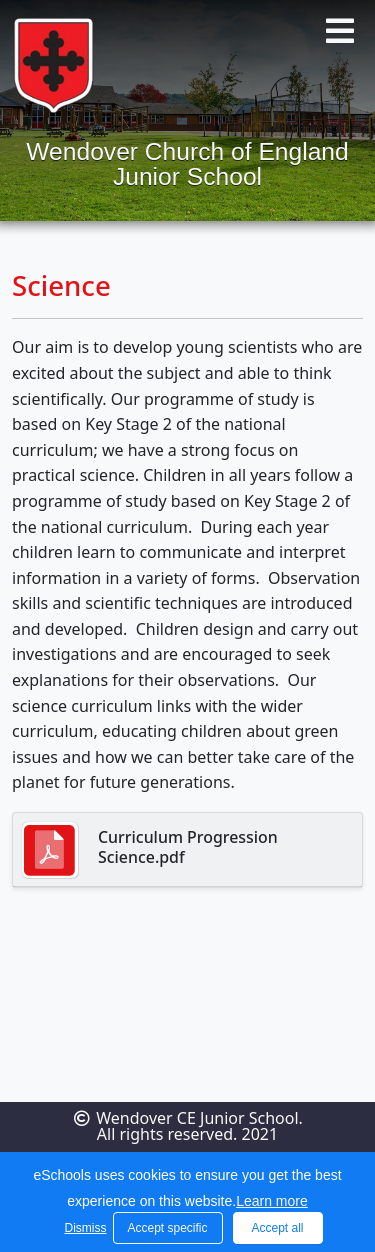 Image resolution: width=375 pixels, height=1252 pixels. I want to click on Accept all [button], so click(277, 1228).